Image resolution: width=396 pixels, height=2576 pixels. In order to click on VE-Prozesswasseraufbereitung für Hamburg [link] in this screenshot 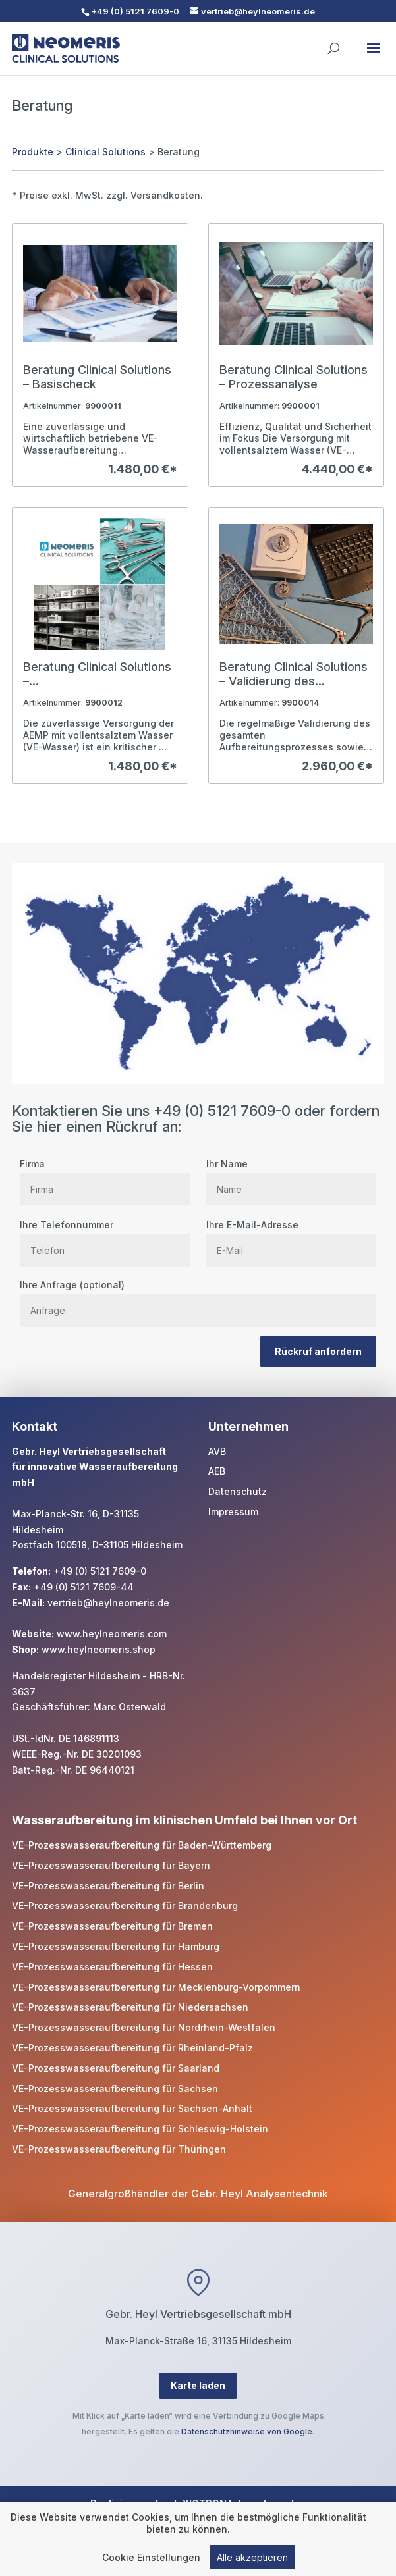, I will do `click(115, 1946)`.